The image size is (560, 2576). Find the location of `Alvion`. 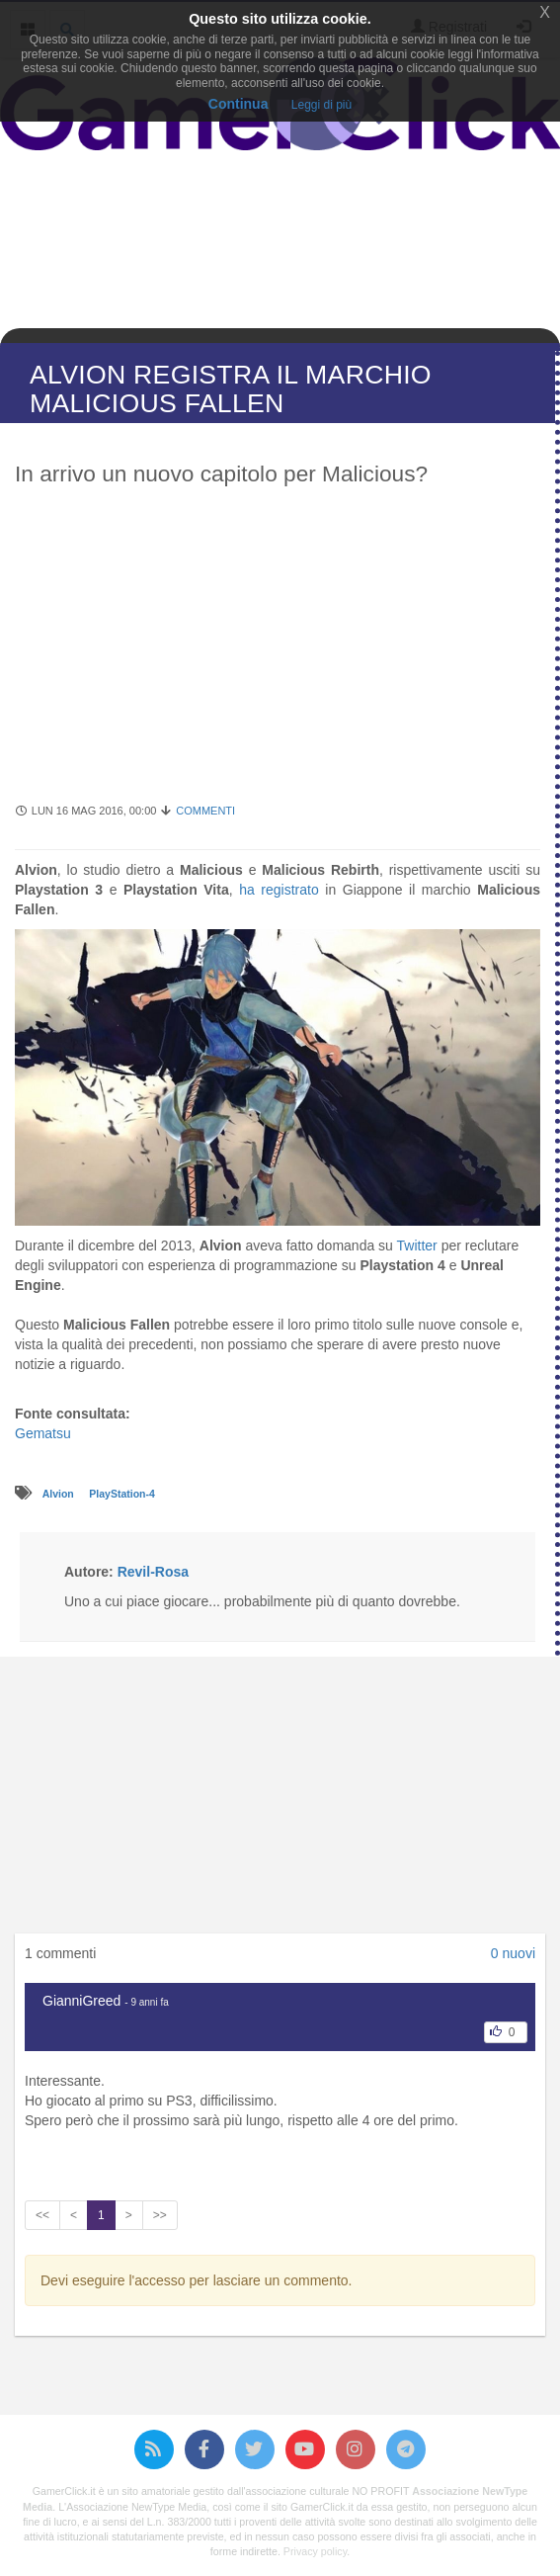

Alvion is located at coordinates (59, 1494).